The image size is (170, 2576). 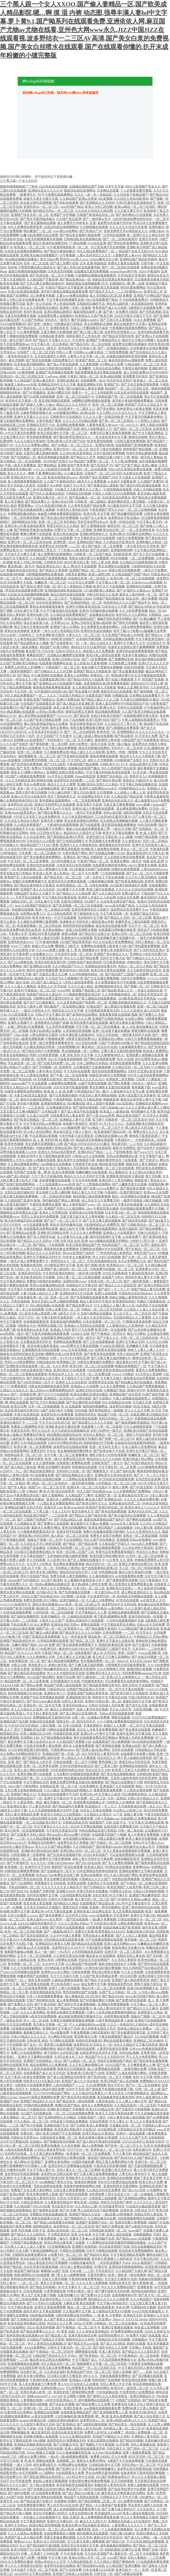 What do you see at coordinates (81, 1014) in the screenshot?
I see `国产超薄肉色丝袜网站` at bounding box center [81, 1014].